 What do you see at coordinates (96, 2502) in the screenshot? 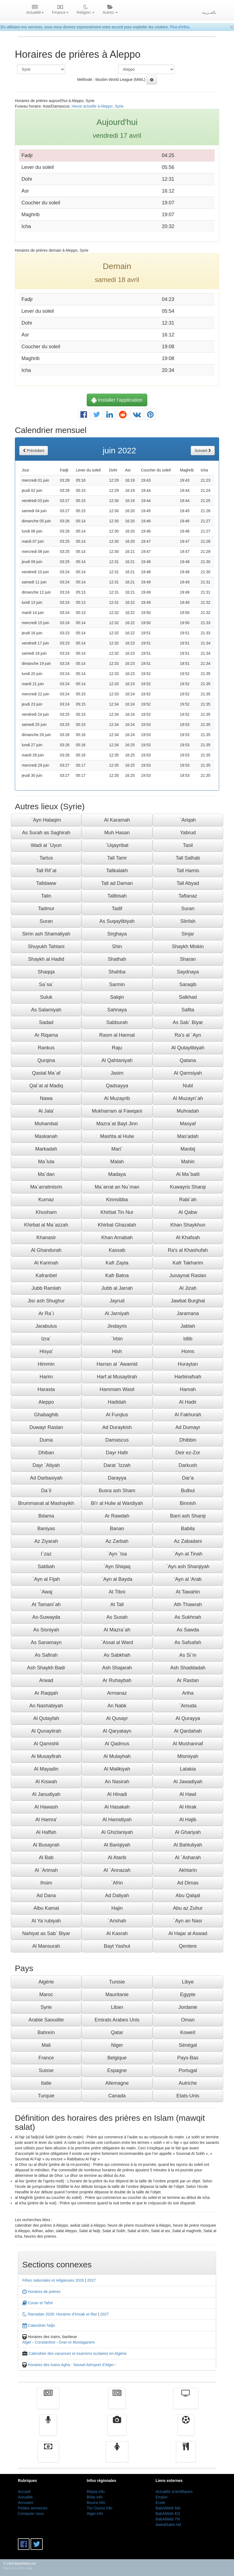
I see `Bouira info` at bounding box center [96, 2502].